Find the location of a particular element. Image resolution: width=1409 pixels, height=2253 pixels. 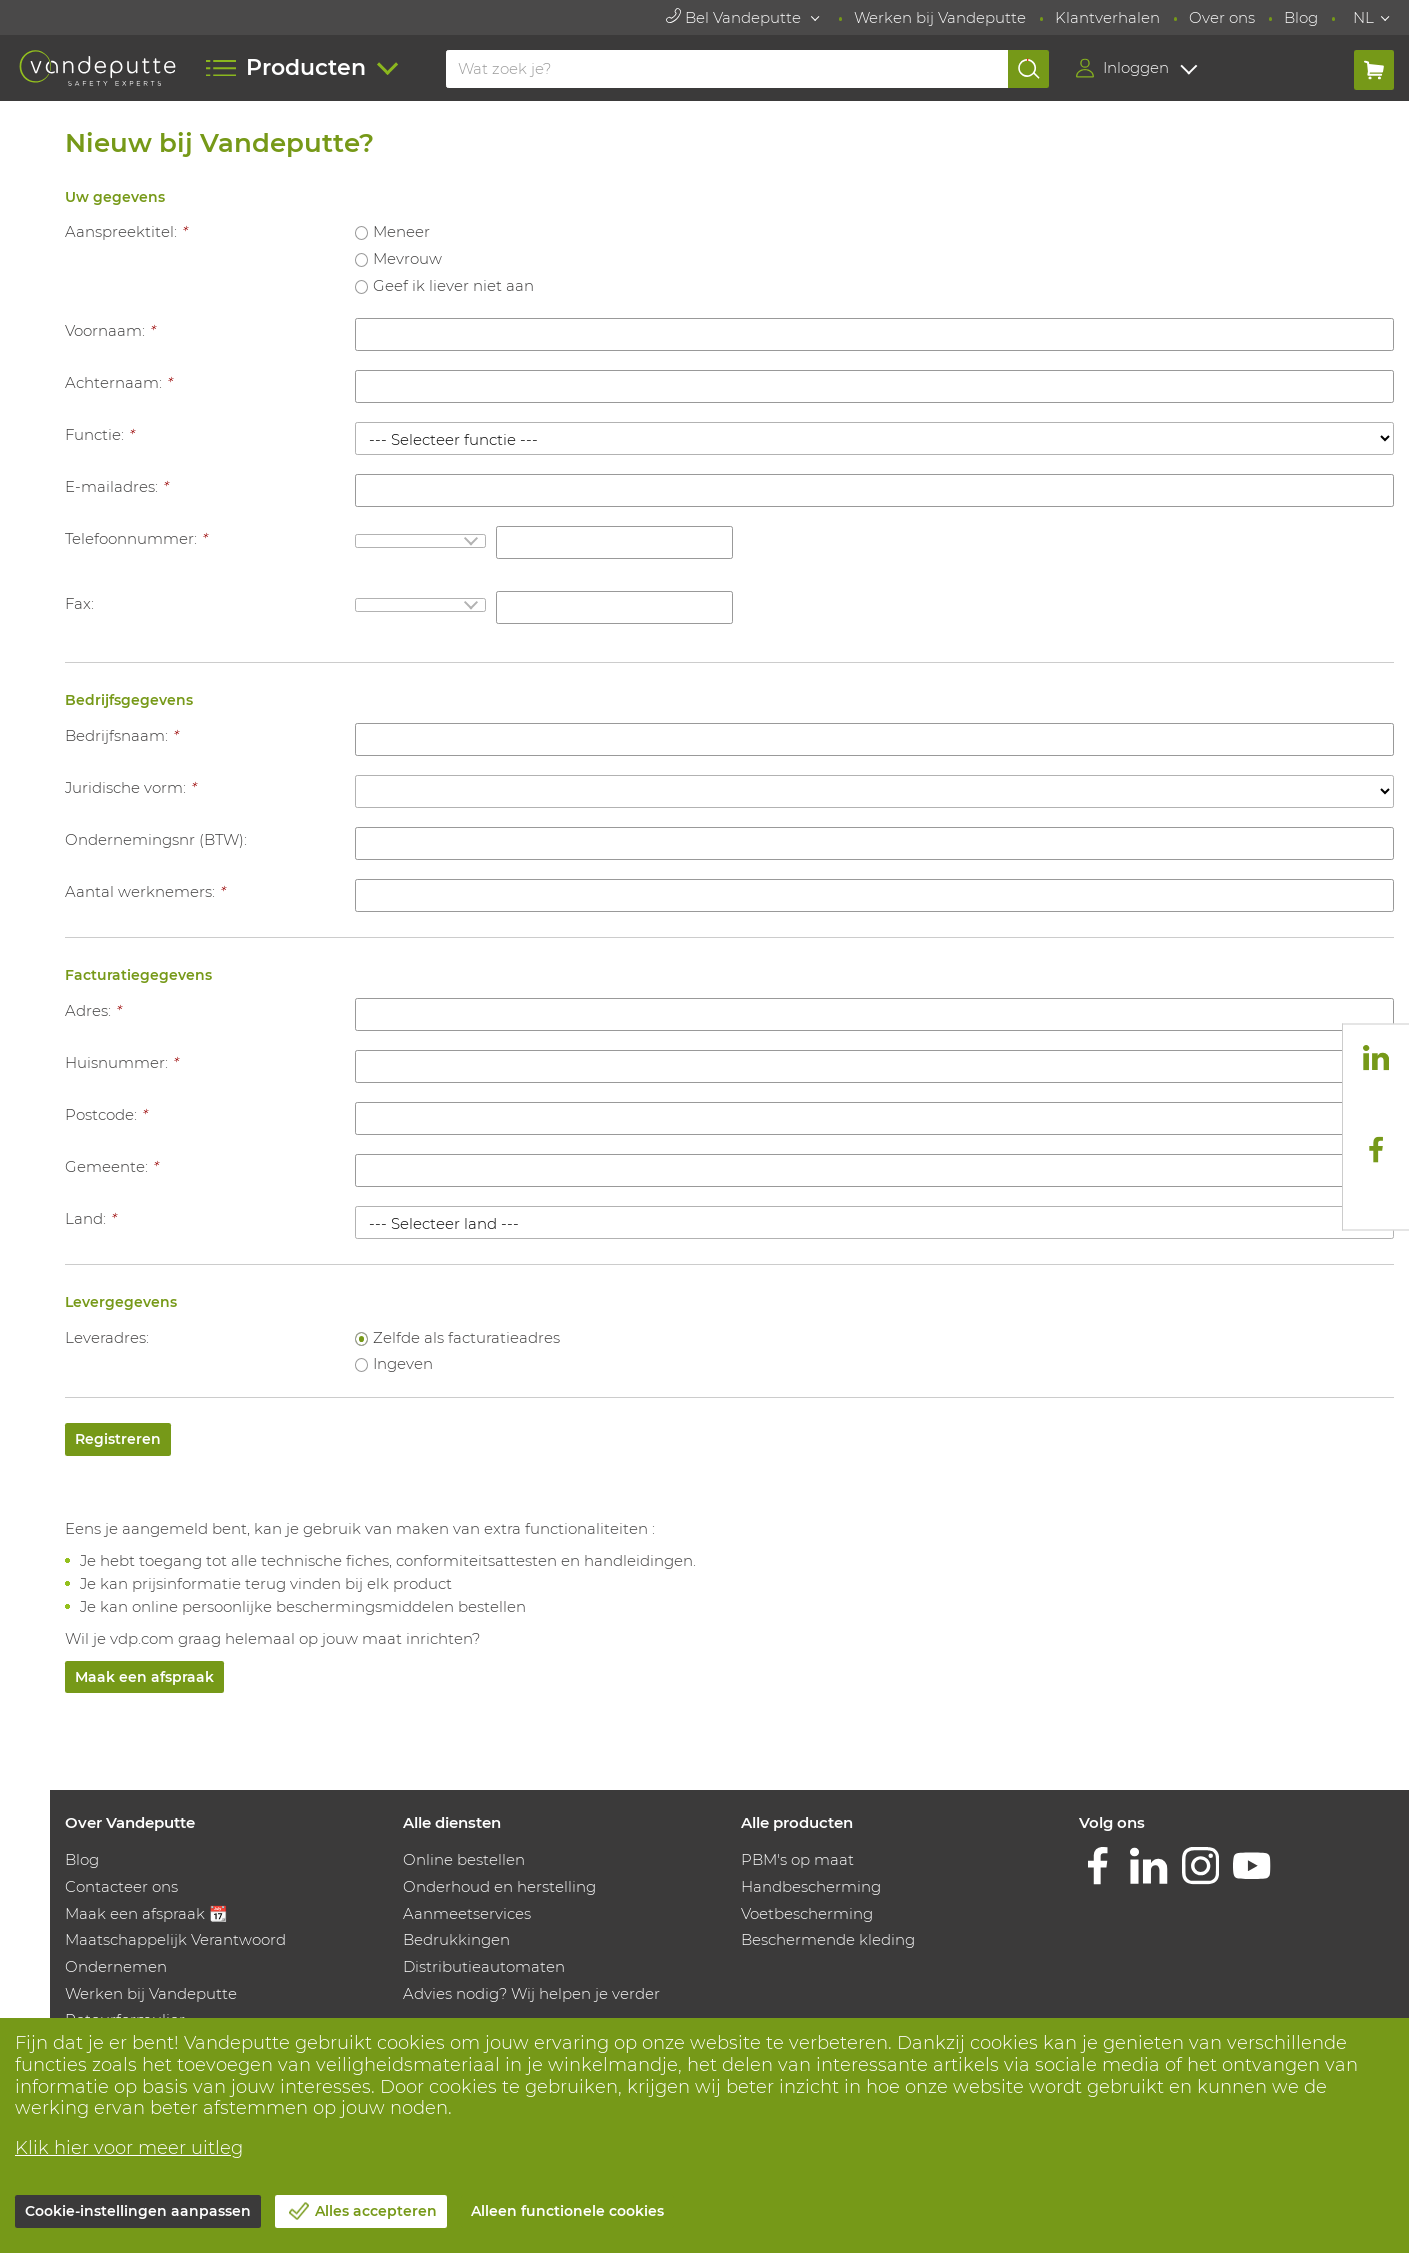

Voetbescherming is located at coordinates (807, 1913).